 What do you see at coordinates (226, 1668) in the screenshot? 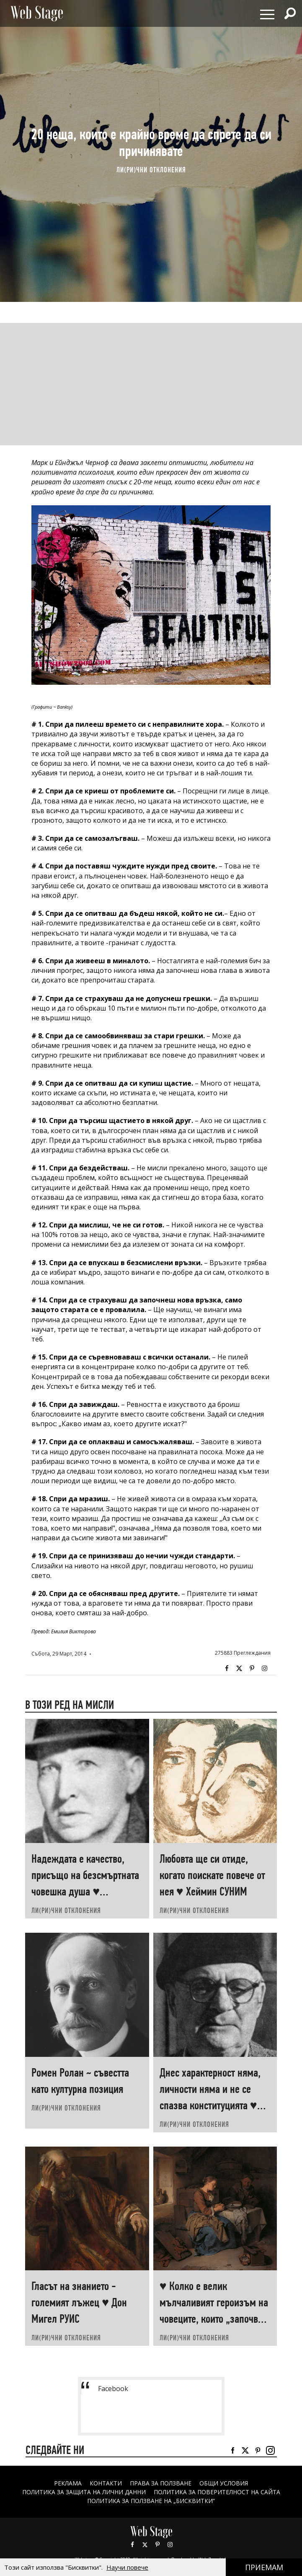
I see `Facebook` at bounding box center [226, 1668].